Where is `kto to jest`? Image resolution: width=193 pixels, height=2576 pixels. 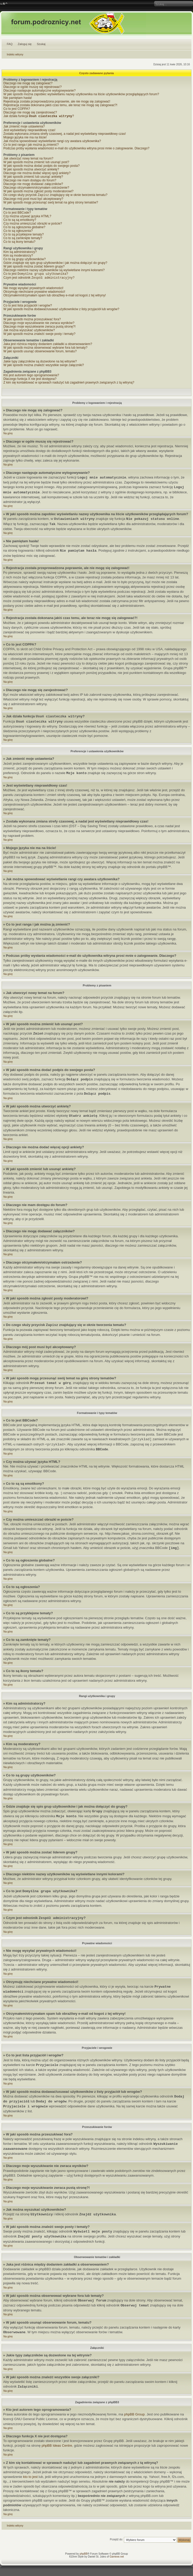 kto to jest is located at coordinates (30, 2479).